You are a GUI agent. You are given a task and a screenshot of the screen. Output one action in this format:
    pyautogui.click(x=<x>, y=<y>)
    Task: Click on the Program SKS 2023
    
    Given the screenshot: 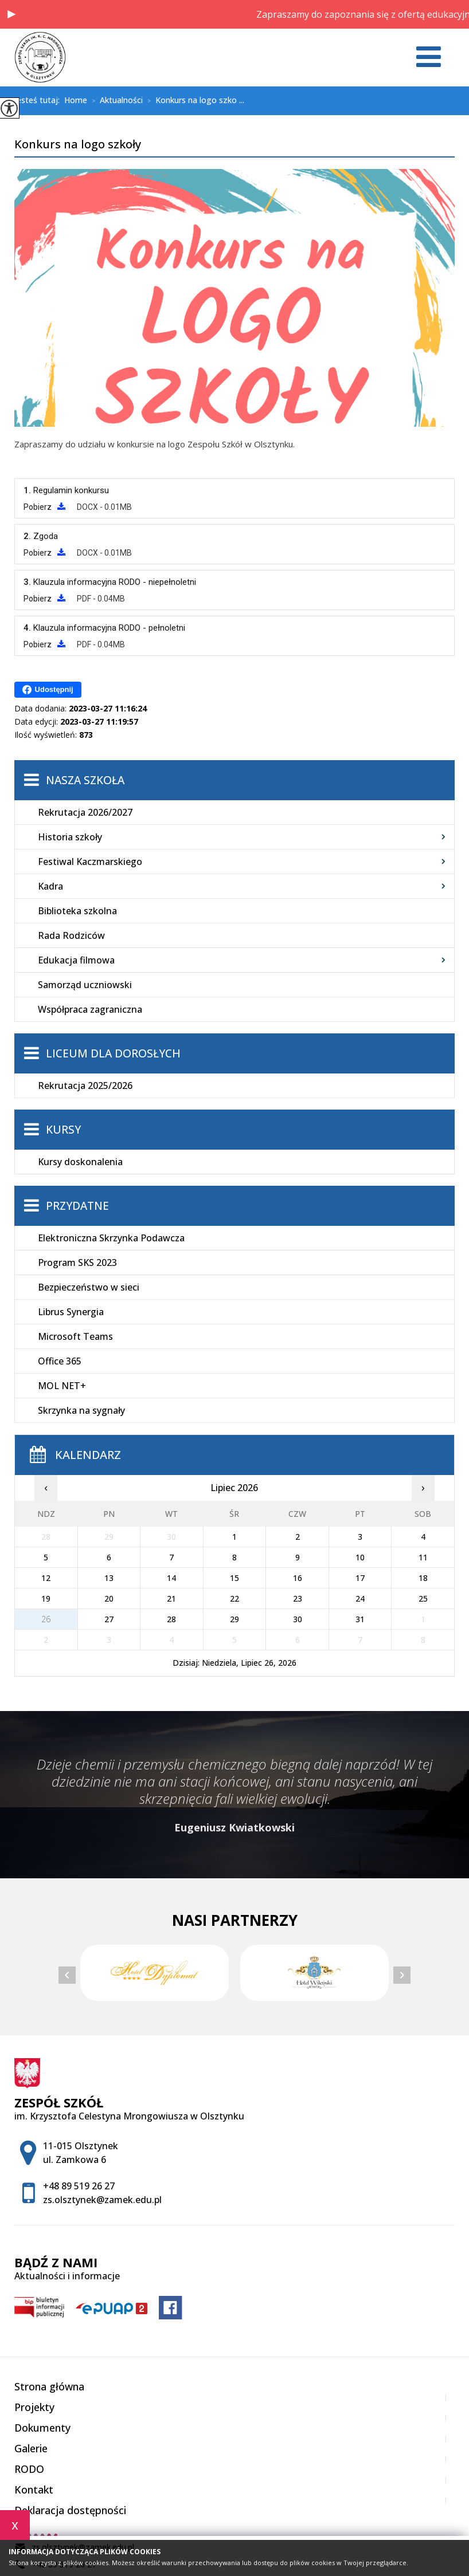 What is the action you would take?
    pyautogui.click(x=77, y=1262)
    